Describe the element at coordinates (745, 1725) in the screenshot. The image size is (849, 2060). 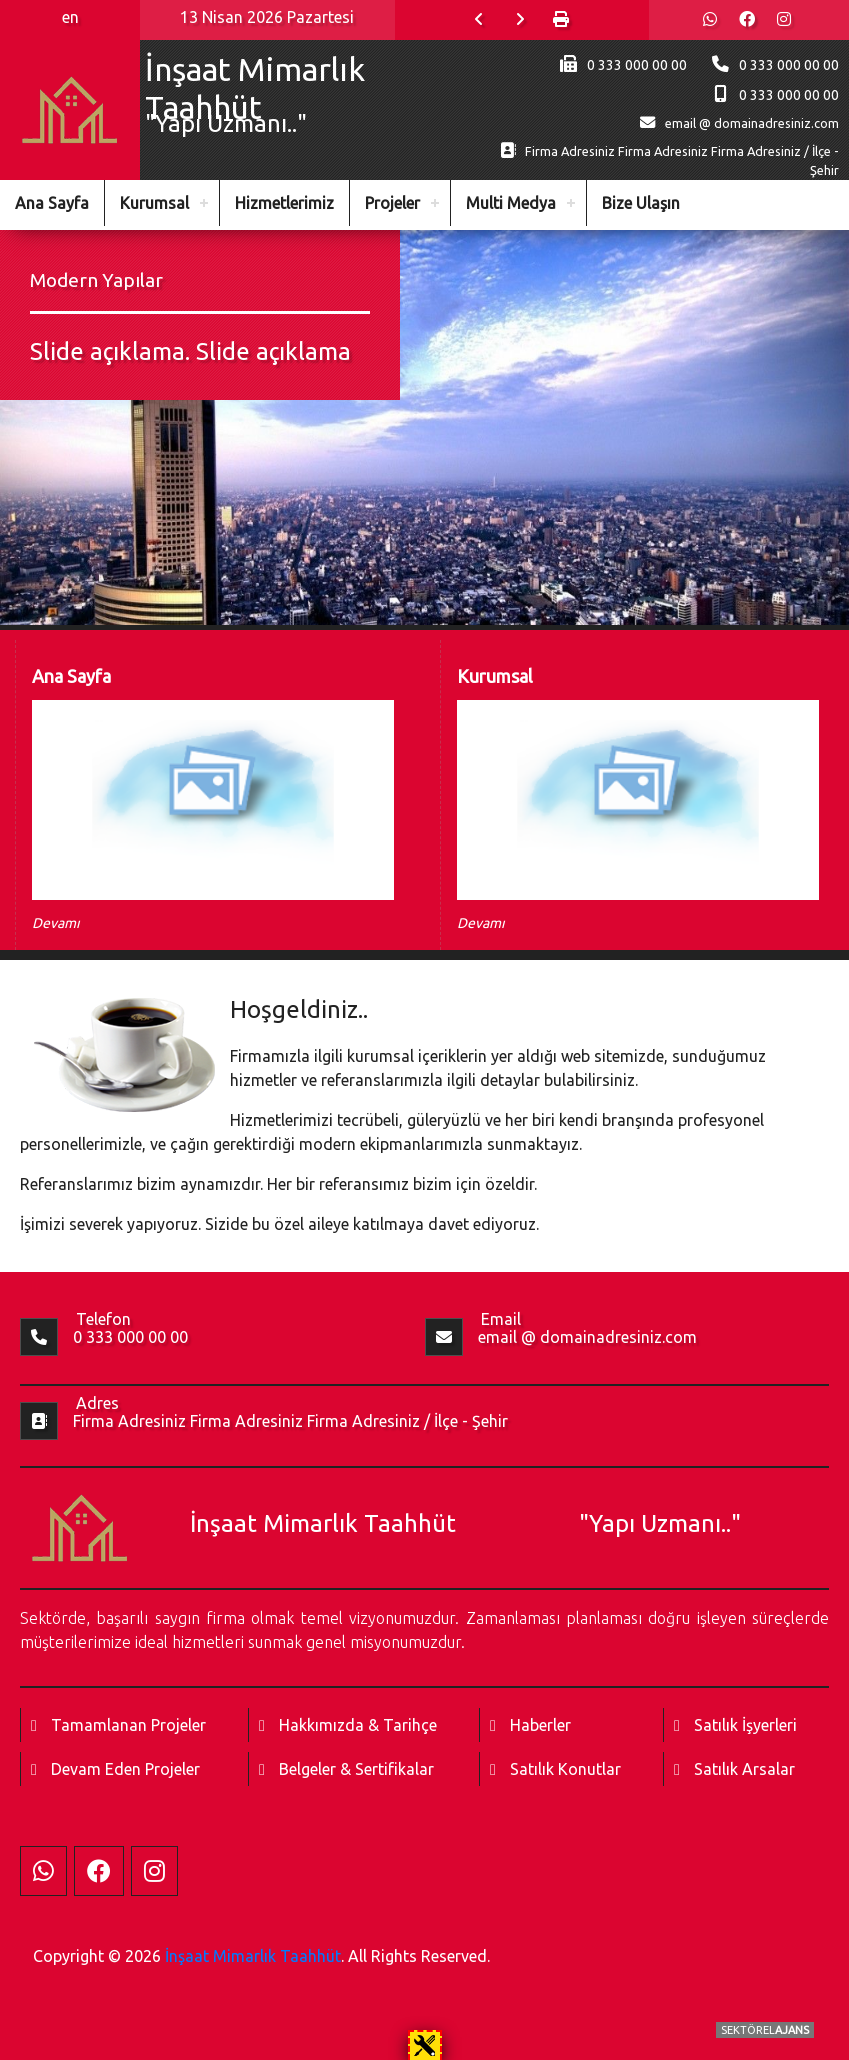
I see `Satılık İşyerleri` at that location.